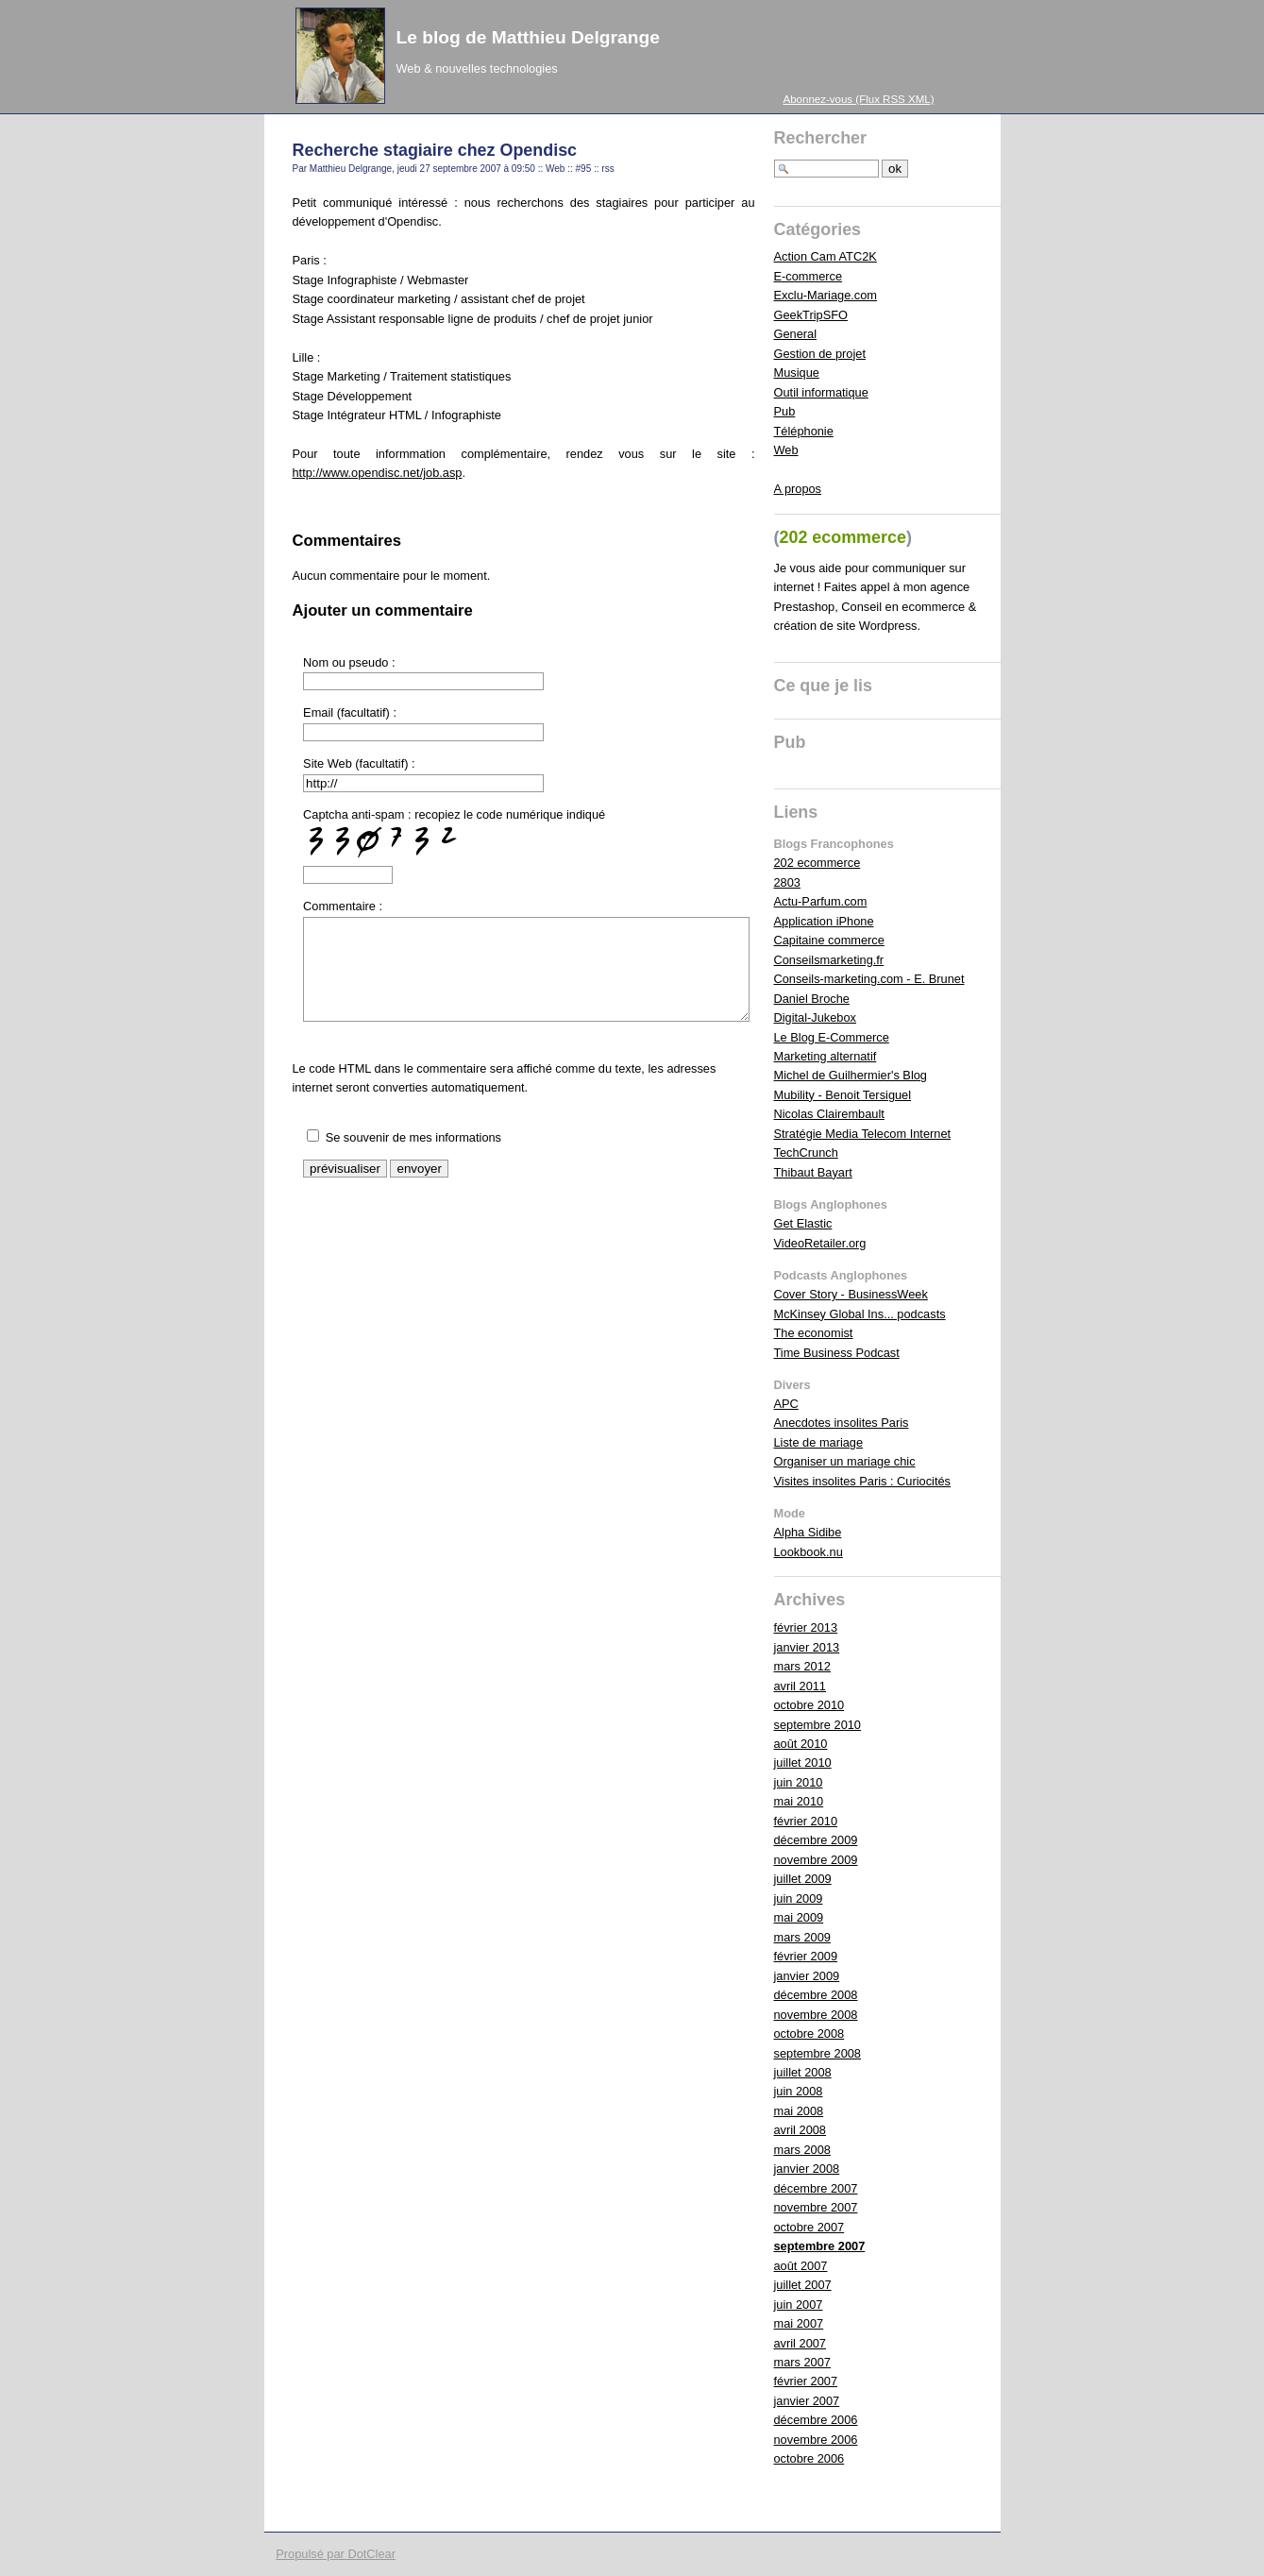 This screenshot has width=1264, height=2576. What do you see at coordinates (801, 2266) in the screenshot?
I see `août 2007` at bounding box center [801, 2266].